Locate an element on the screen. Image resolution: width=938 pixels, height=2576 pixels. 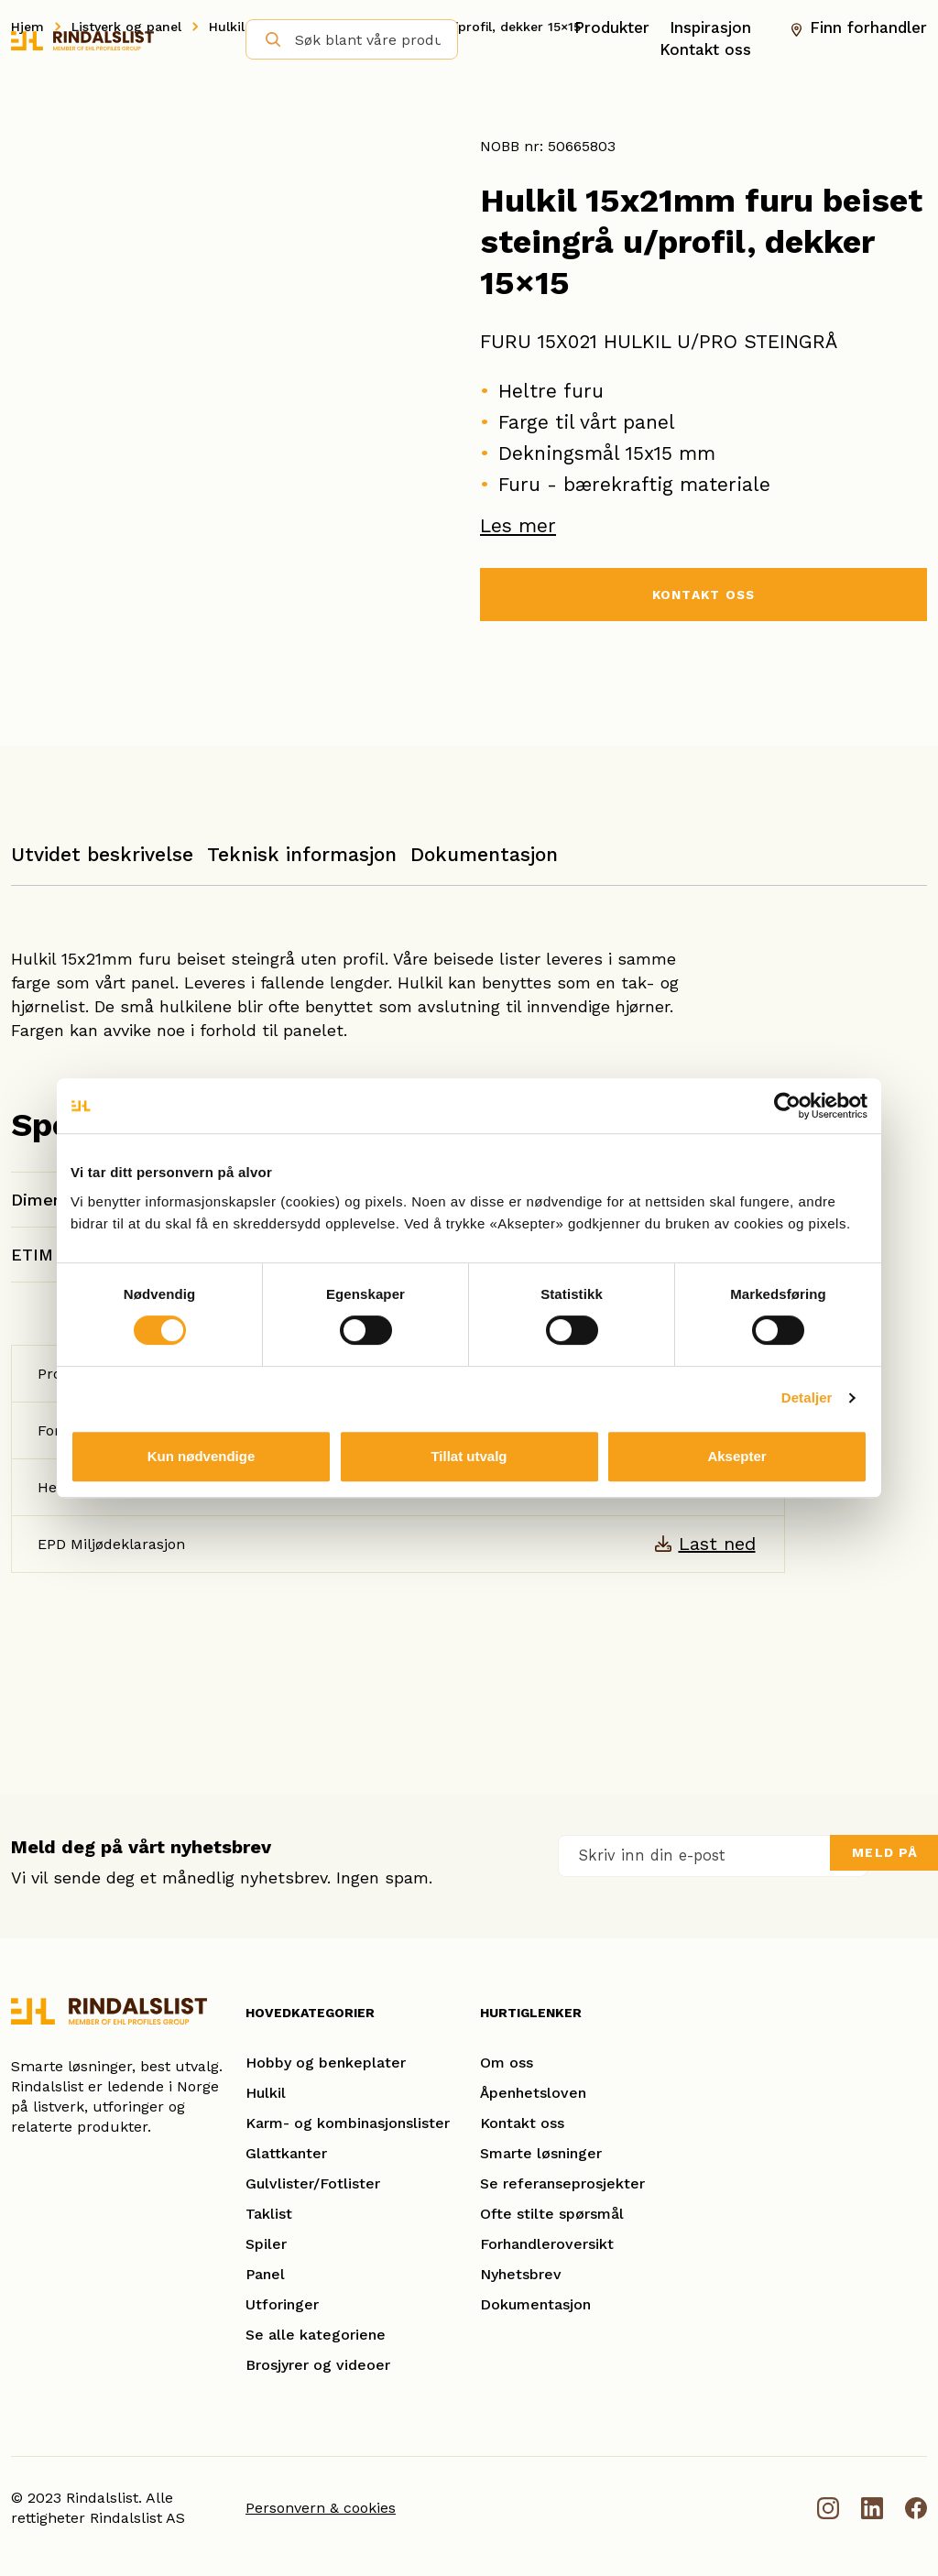
Se alle kategoriene is located at coordinates (315, 2334).